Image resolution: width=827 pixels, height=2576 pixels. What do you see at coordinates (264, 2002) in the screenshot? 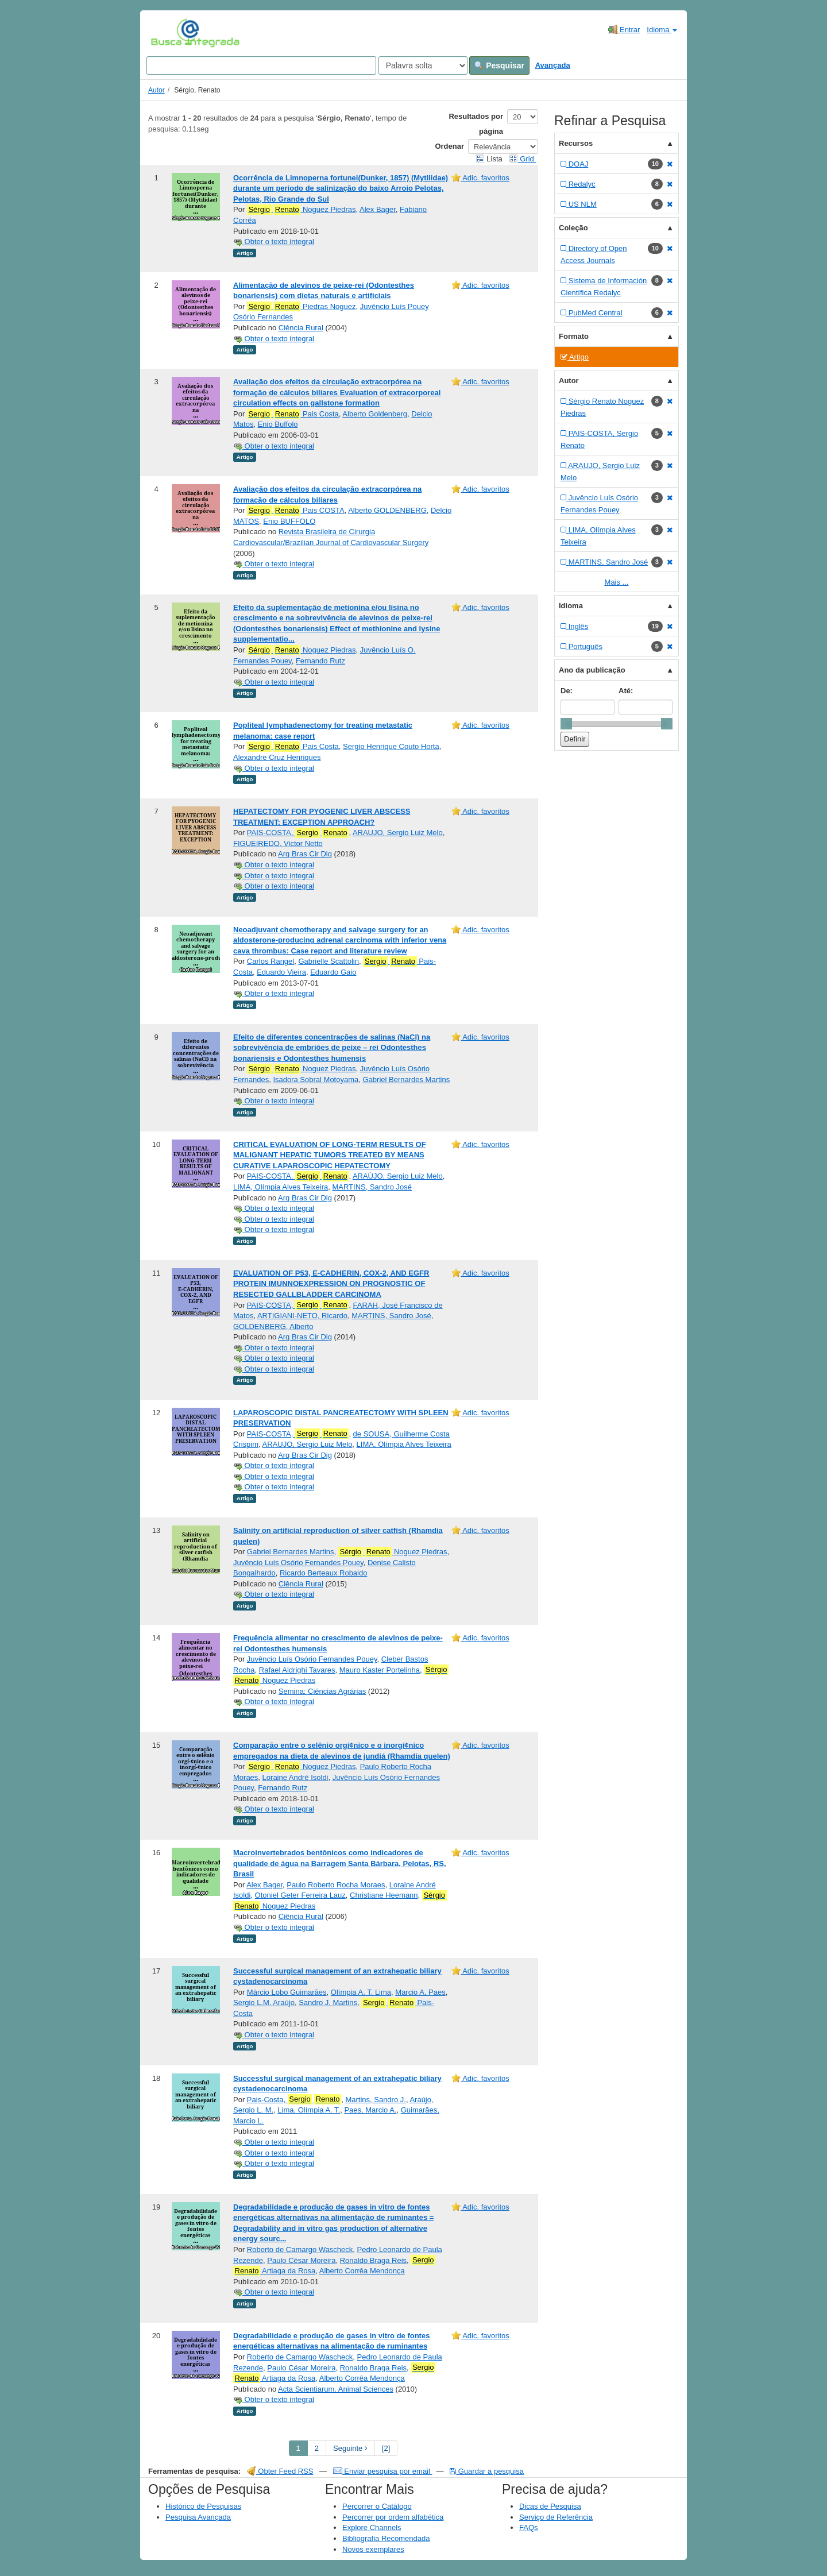
I see `Sergio L.M. Araújo` at bounding box center [264, 2002].